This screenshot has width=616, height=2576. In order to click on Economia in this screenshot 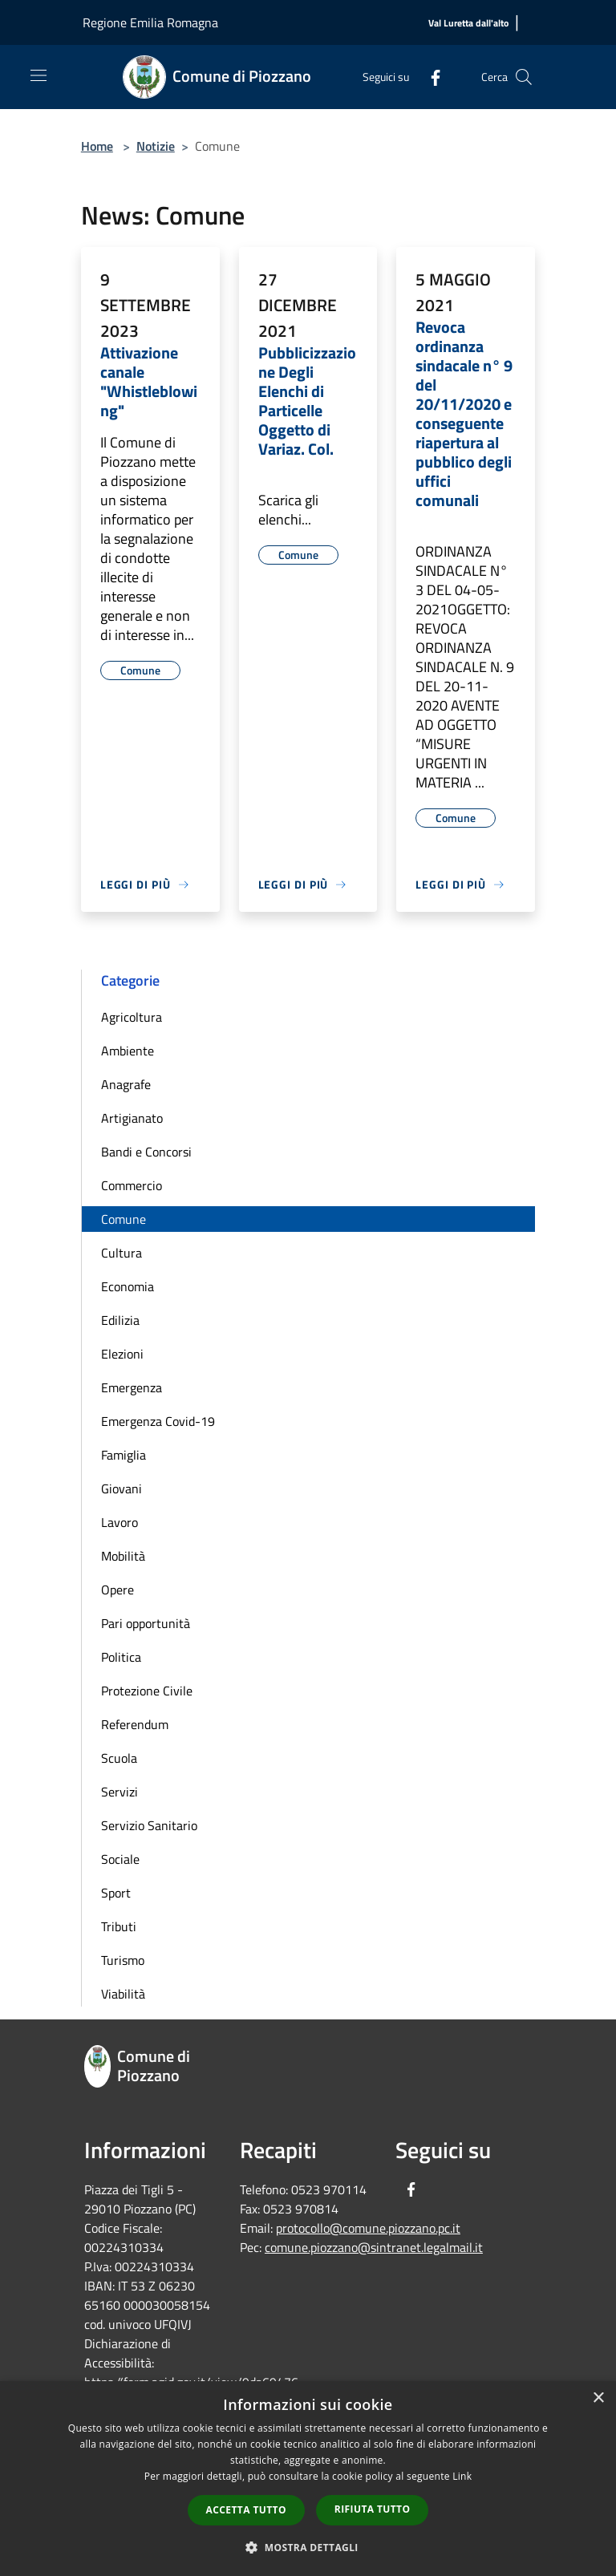, I will do `click(127, 1286)`.